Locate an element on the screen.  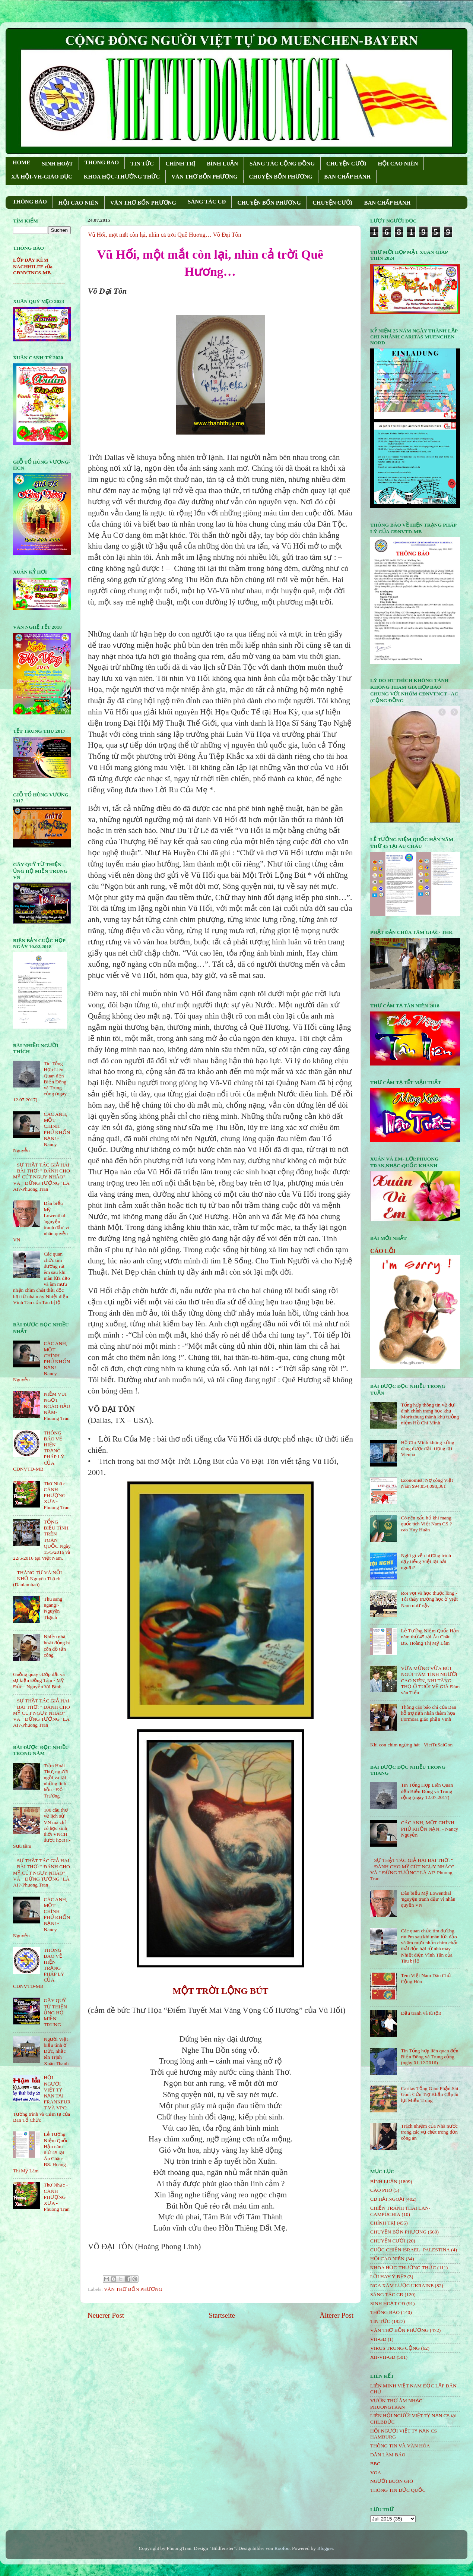
Thông cáo báo chí của Ban hỗ trợ nạn nhân thảm họa Formosa giáo phận Vinh is located at coordinates (428, 1713).